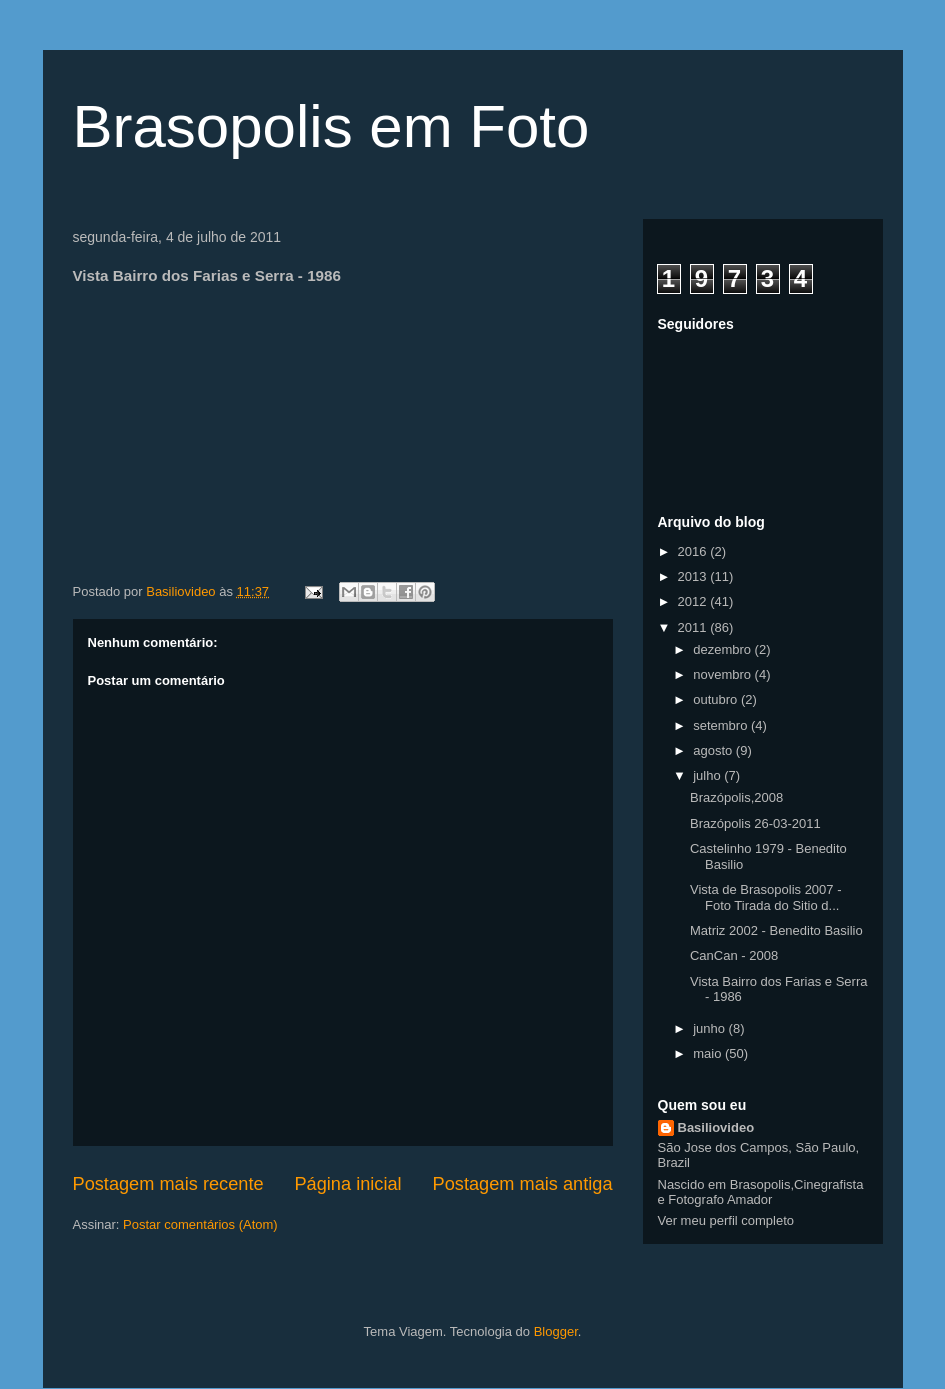 Image resolution: width=945 pixels, height=1389 pixels. Describe the element at coordinates (709, 1053) in the screenshot. I see `maio` at that location.